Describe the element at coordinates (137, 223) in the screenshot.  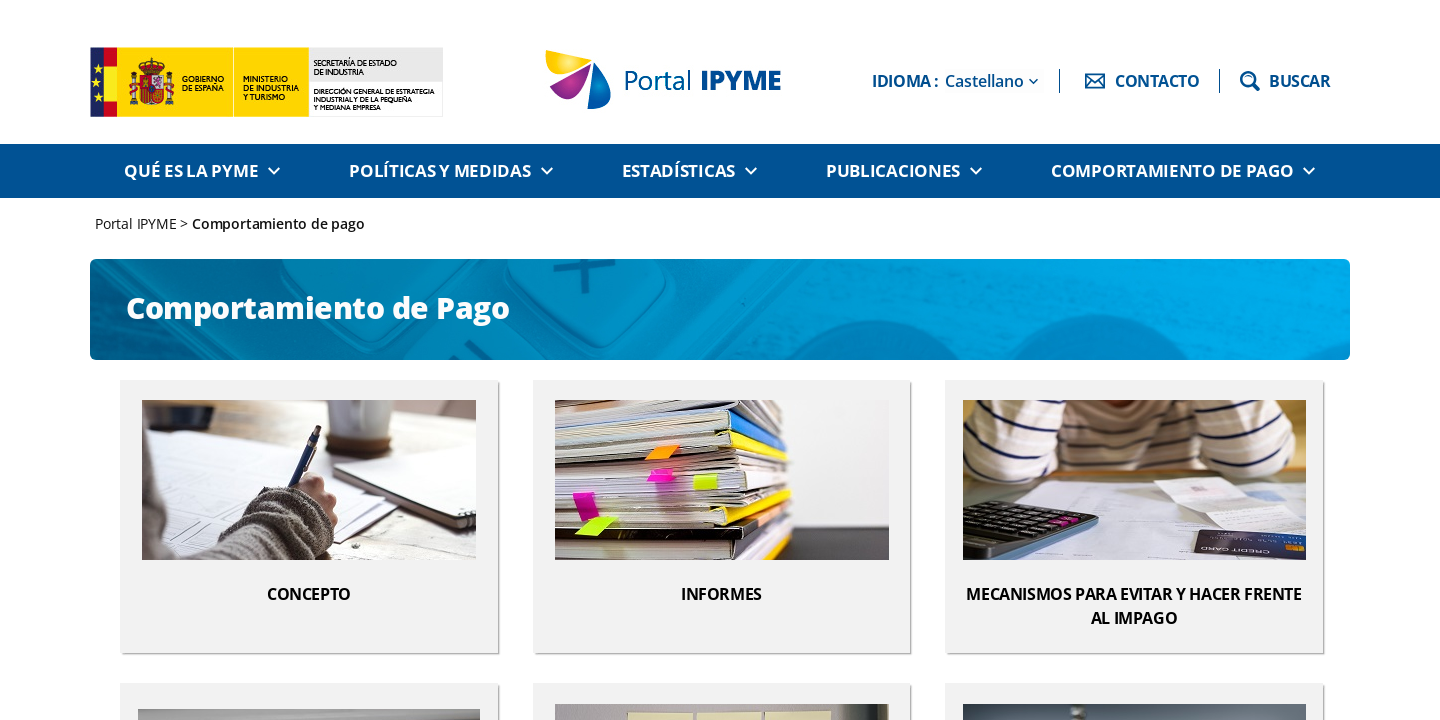
I see `Portal IPYME` at that location.